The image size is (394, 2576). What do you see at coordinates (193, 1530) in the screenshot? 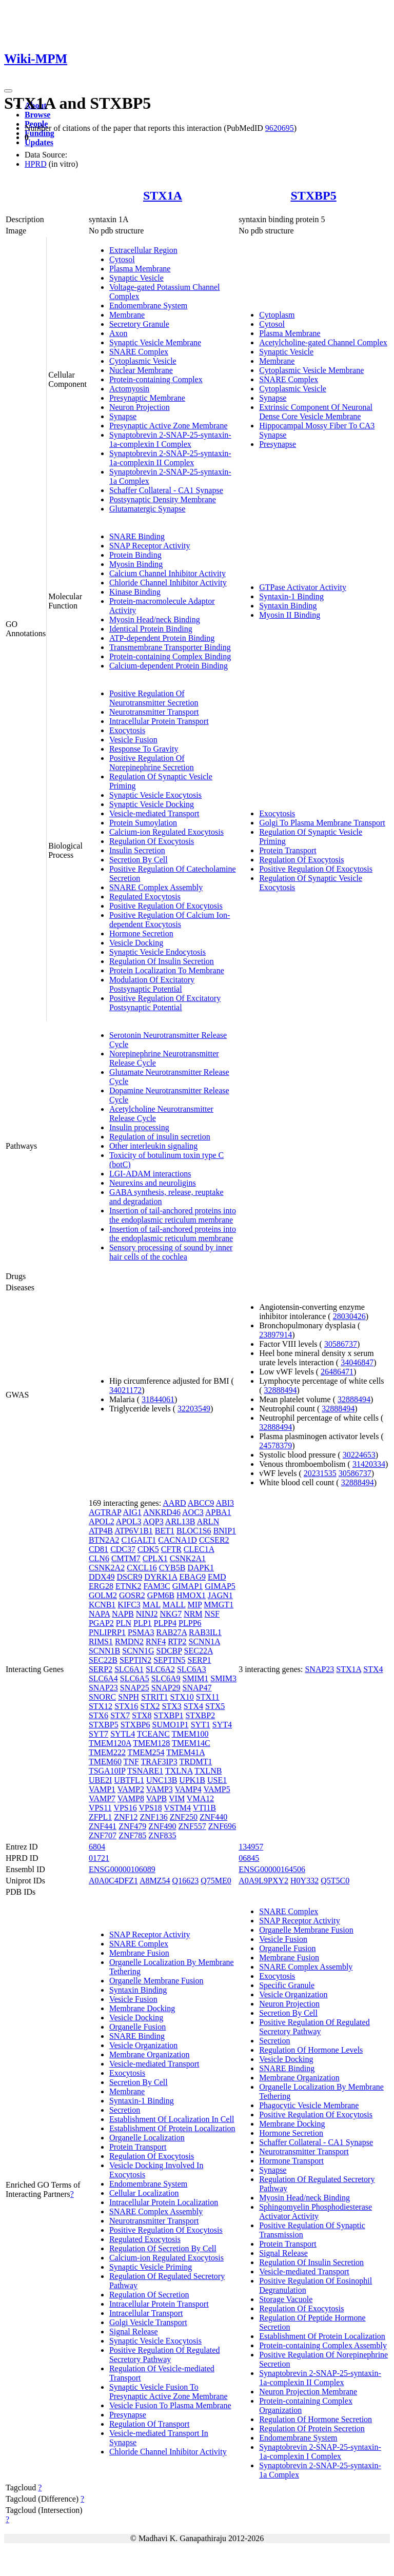
I see `BLOC1S6` at bounding box center [193, 1530].